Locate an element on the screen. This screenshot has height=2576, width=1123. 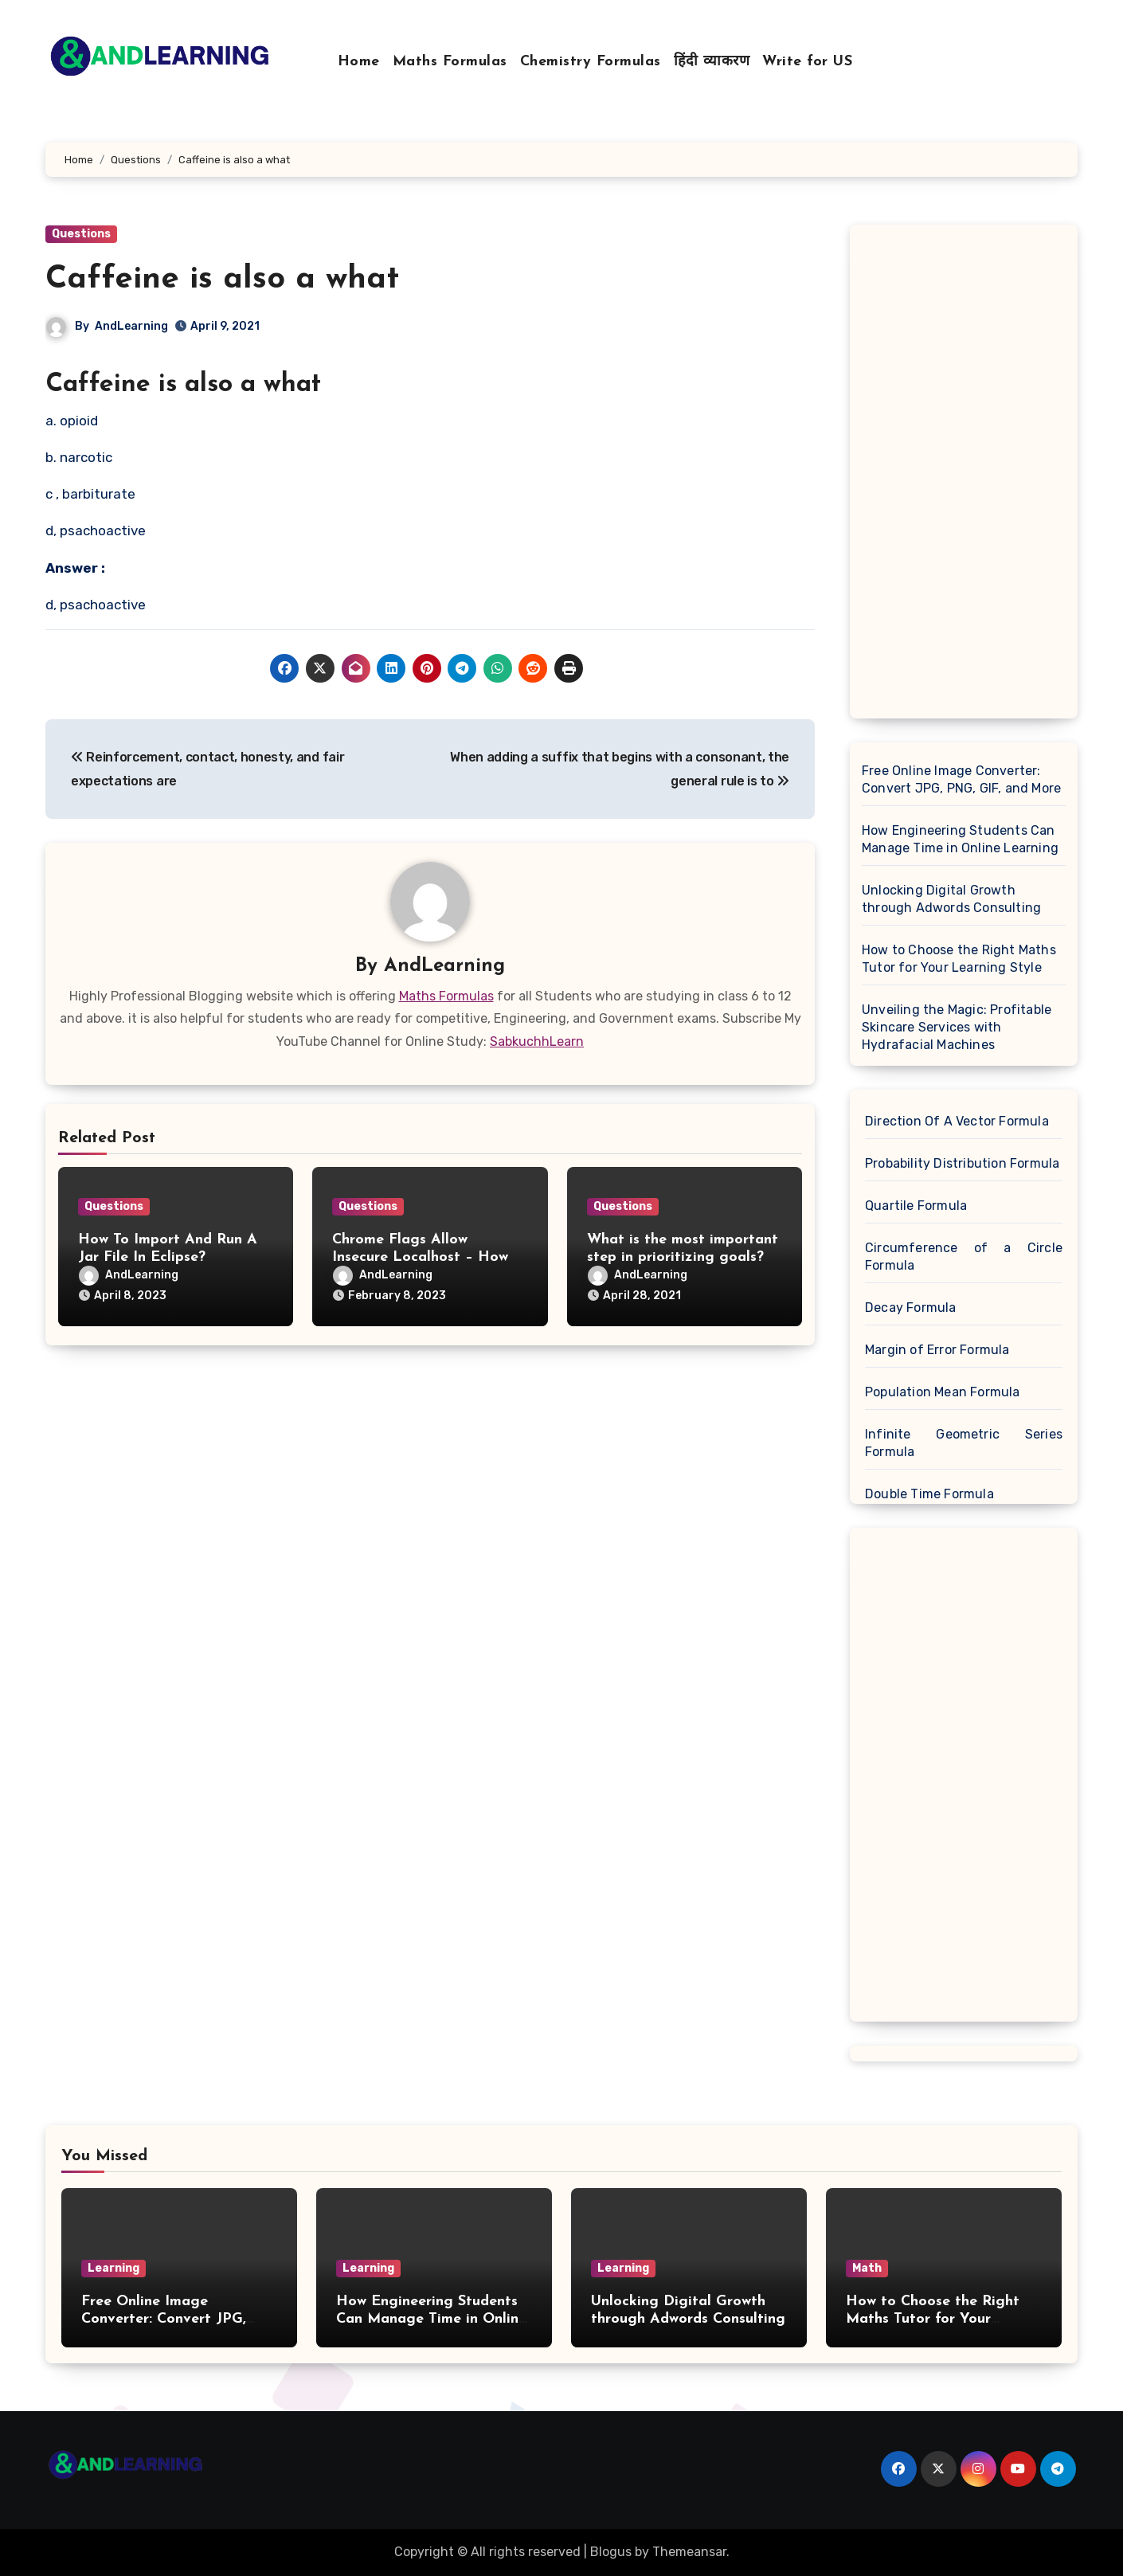
Population Mean Formula is located at coordinates (942, 1392).